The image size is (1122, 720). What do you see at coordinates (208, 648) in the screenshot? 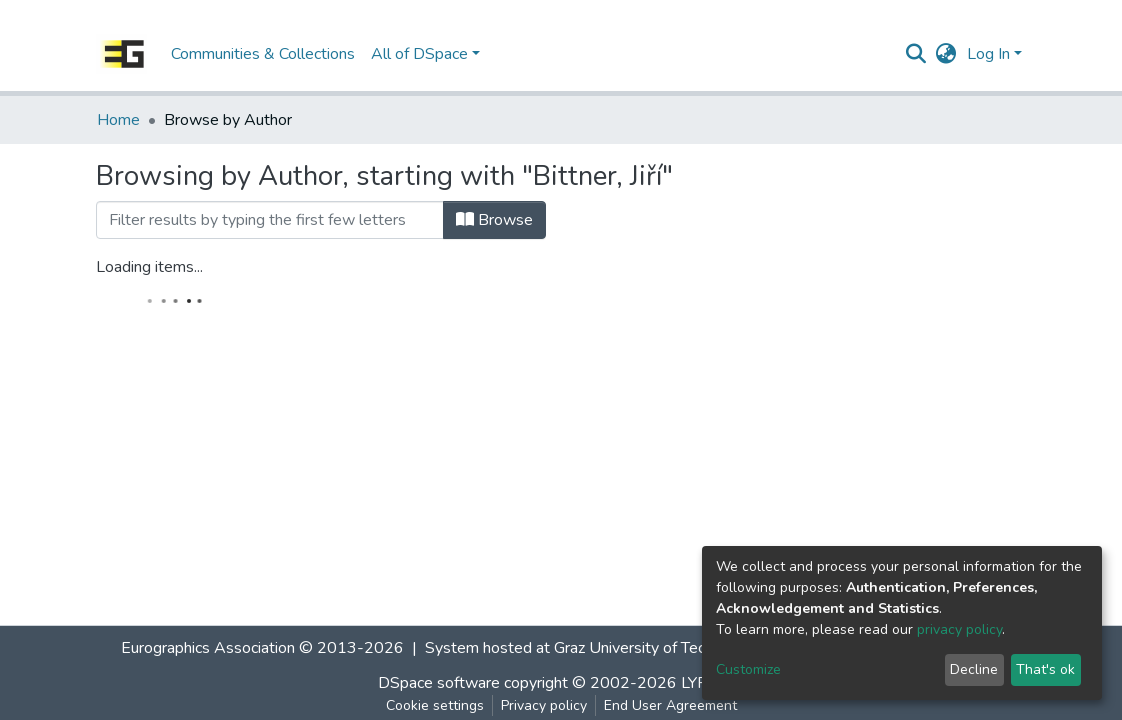
I see `Eurographics Association` at bounding box center [208, 648].